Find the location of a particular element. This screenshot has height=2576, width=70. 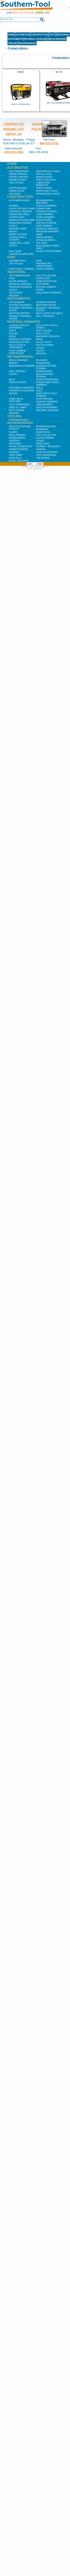

Lathes is located at coordinates (13, 374).